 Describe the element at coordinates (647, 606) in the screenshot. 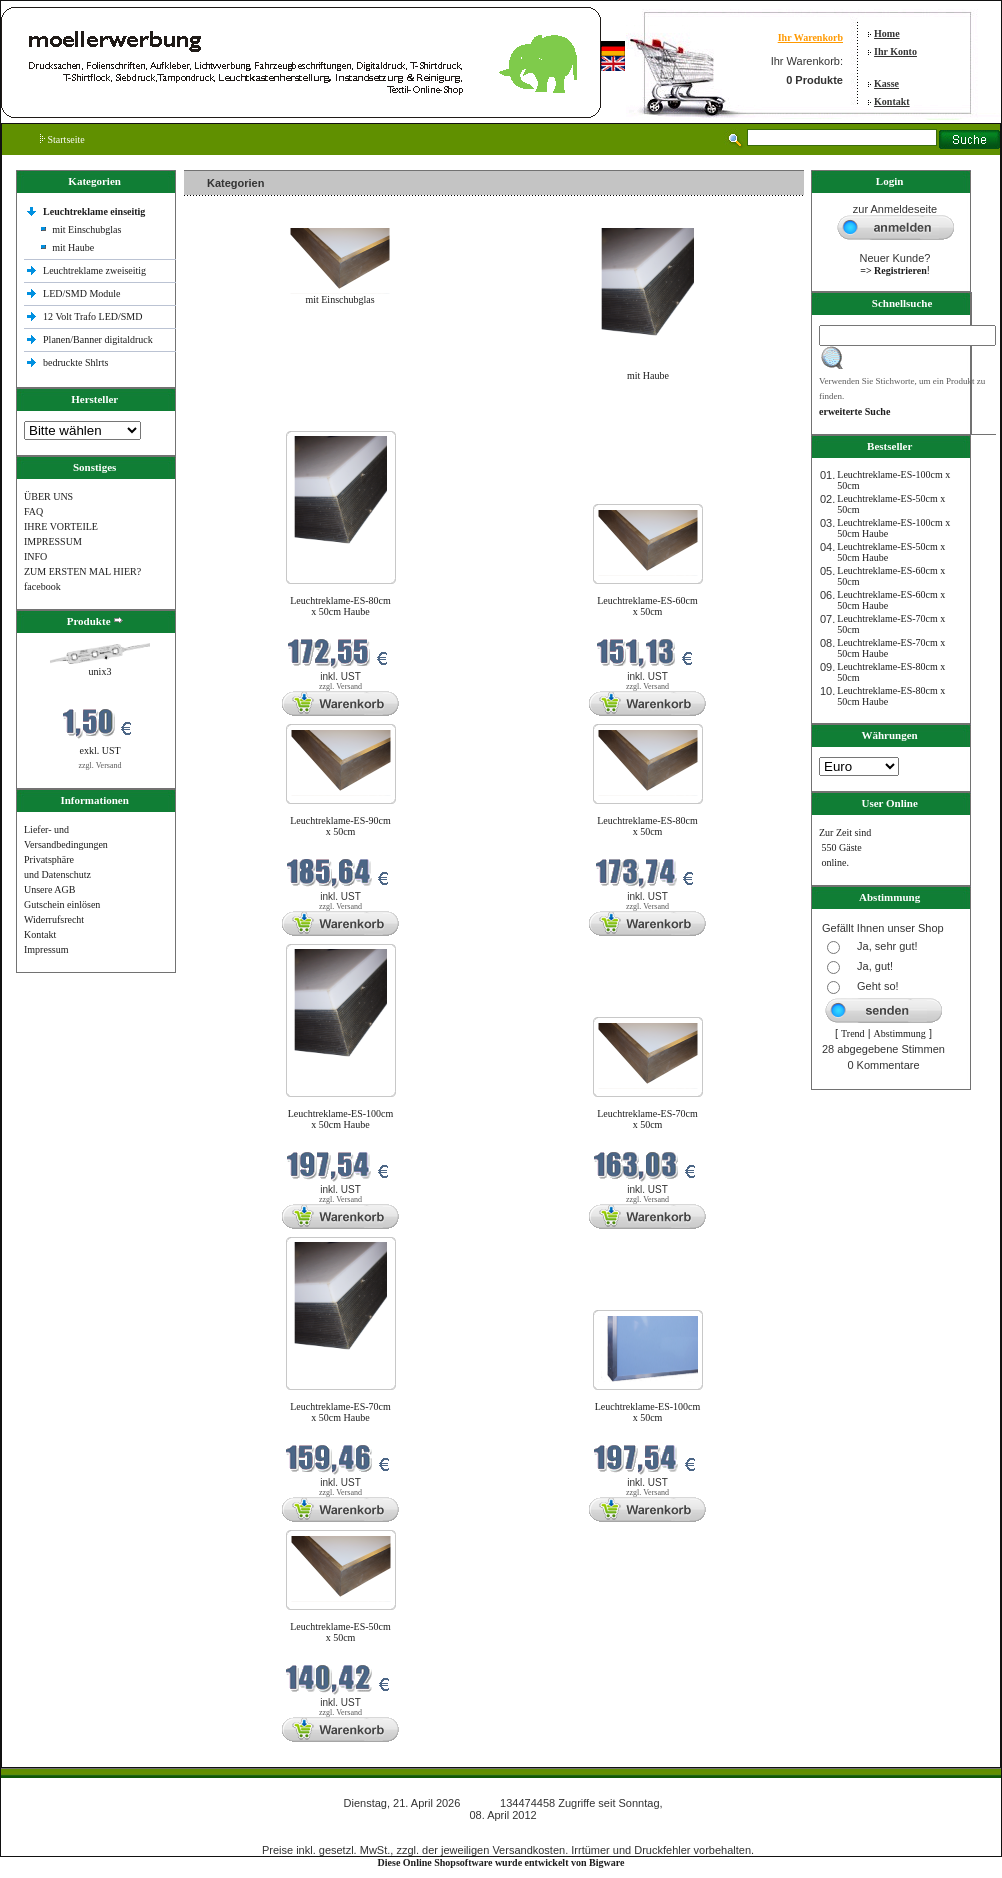

I see `Leuchtreklame-ES-60cm x 50cm` at that location.